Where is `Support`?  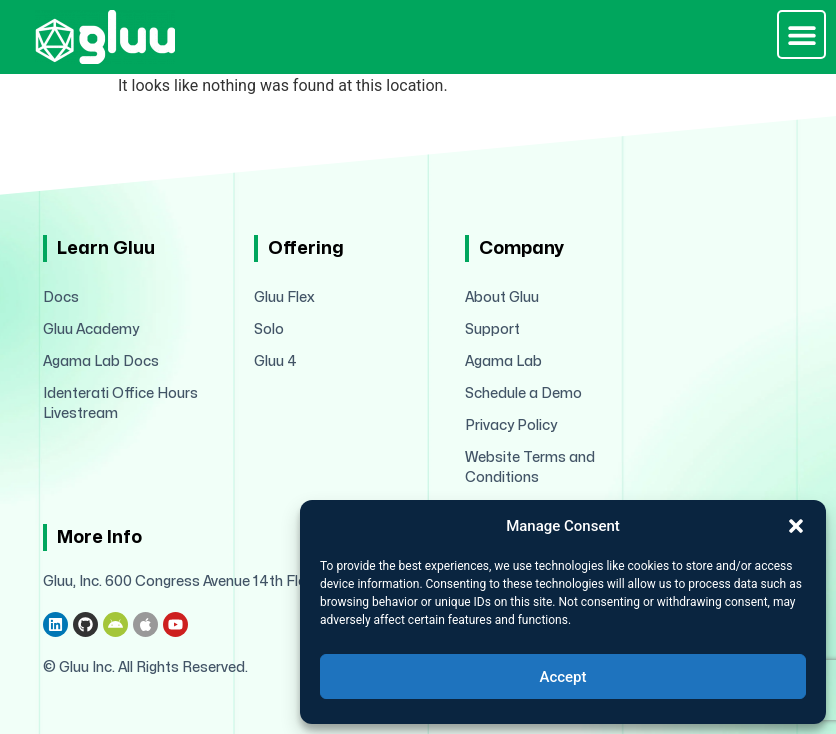
Support is located at coordinates (492, 329).